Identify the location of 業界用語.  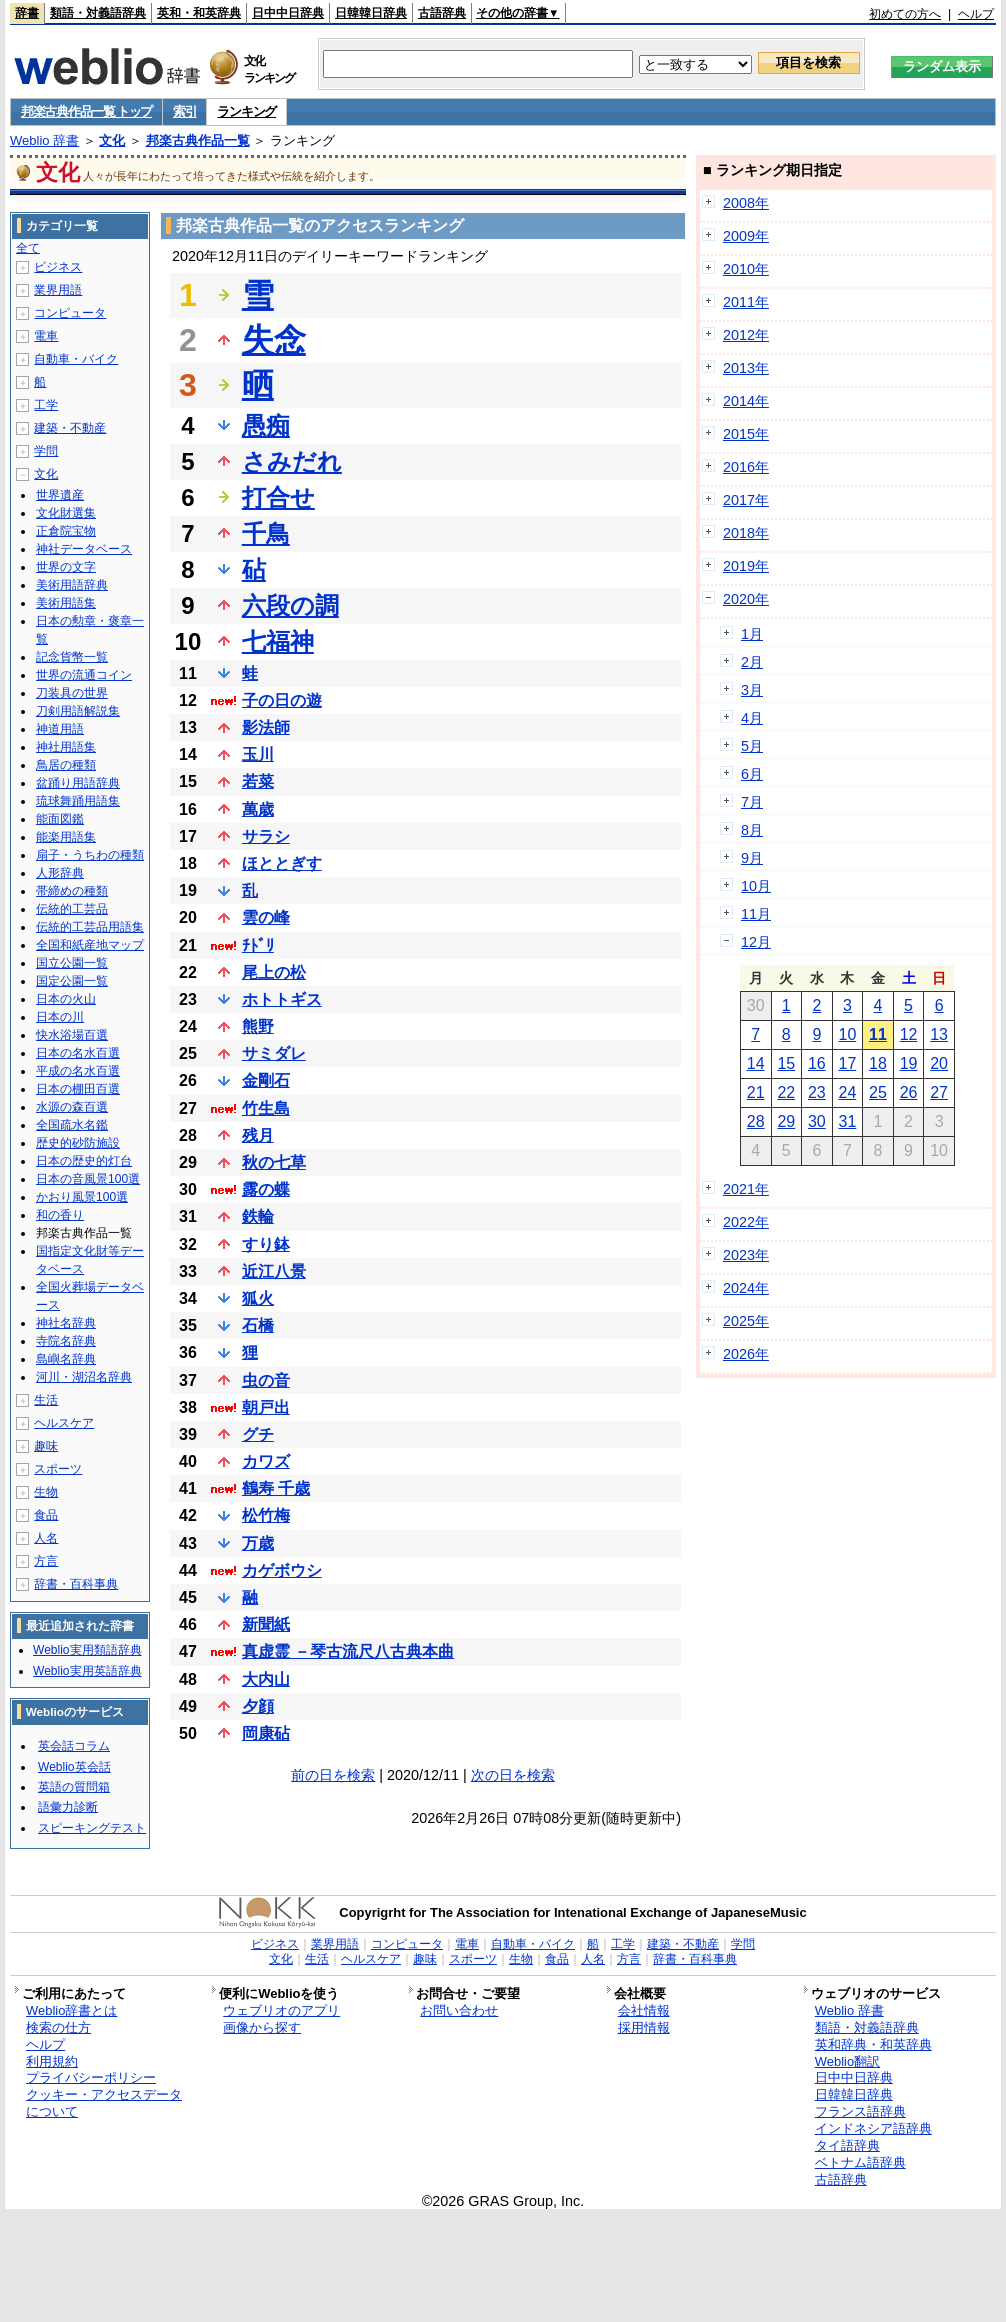
(58, 290).